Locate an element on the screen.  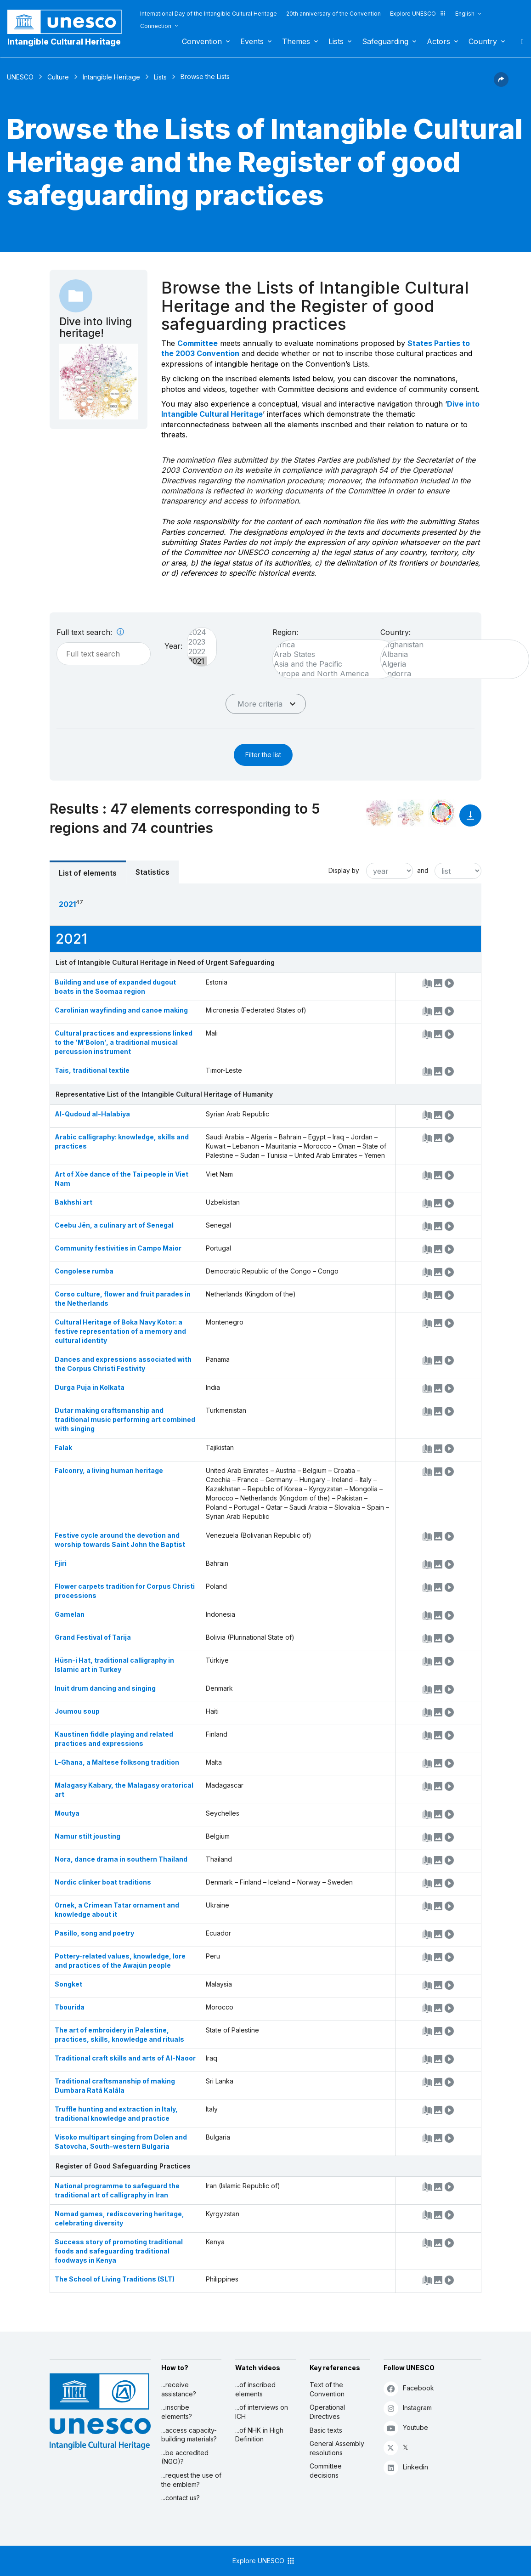
Intangible Cultural Heritage is located at coordinates (64, 41).